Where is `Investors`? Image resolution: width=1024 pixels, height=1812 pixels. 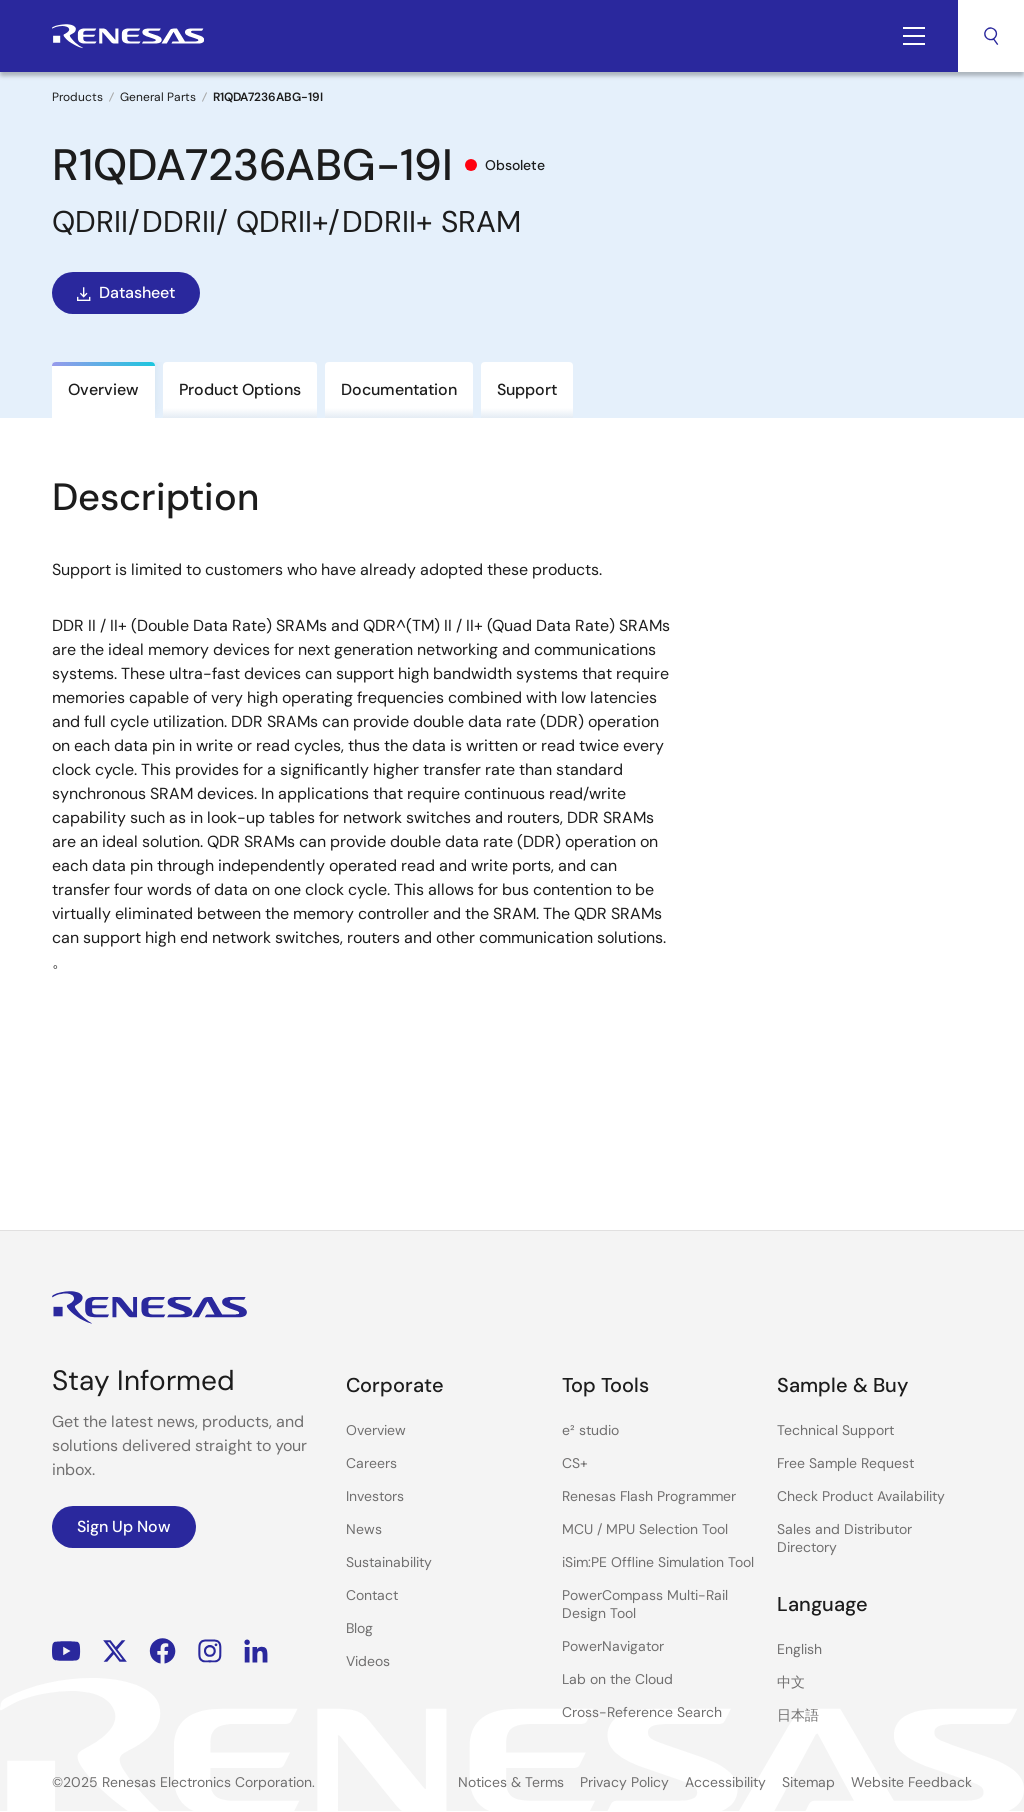
Investors is located at coordinates (375, 1496).